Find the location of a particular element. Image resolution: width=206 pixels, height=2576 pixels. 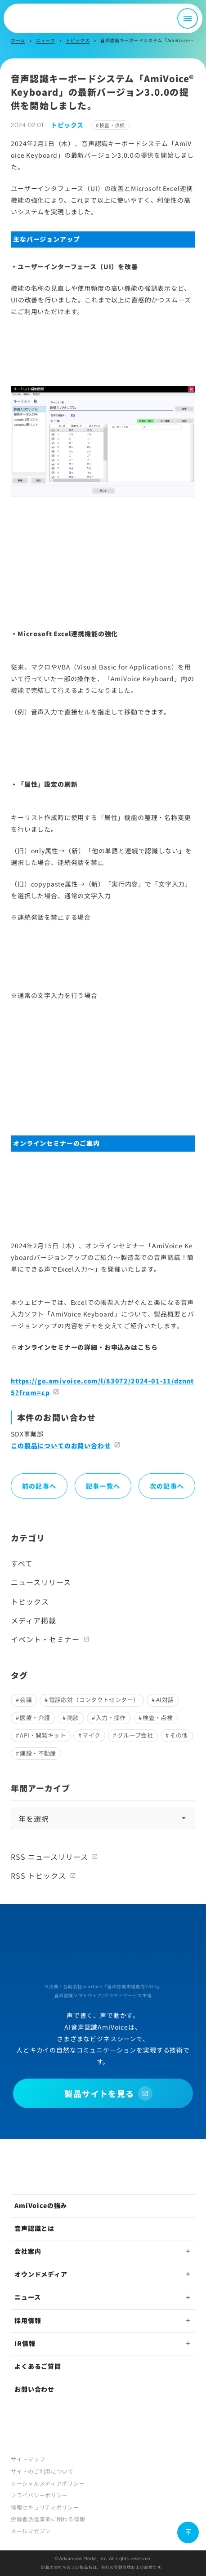

メールマガジン is located at coordinates (31, 2531).